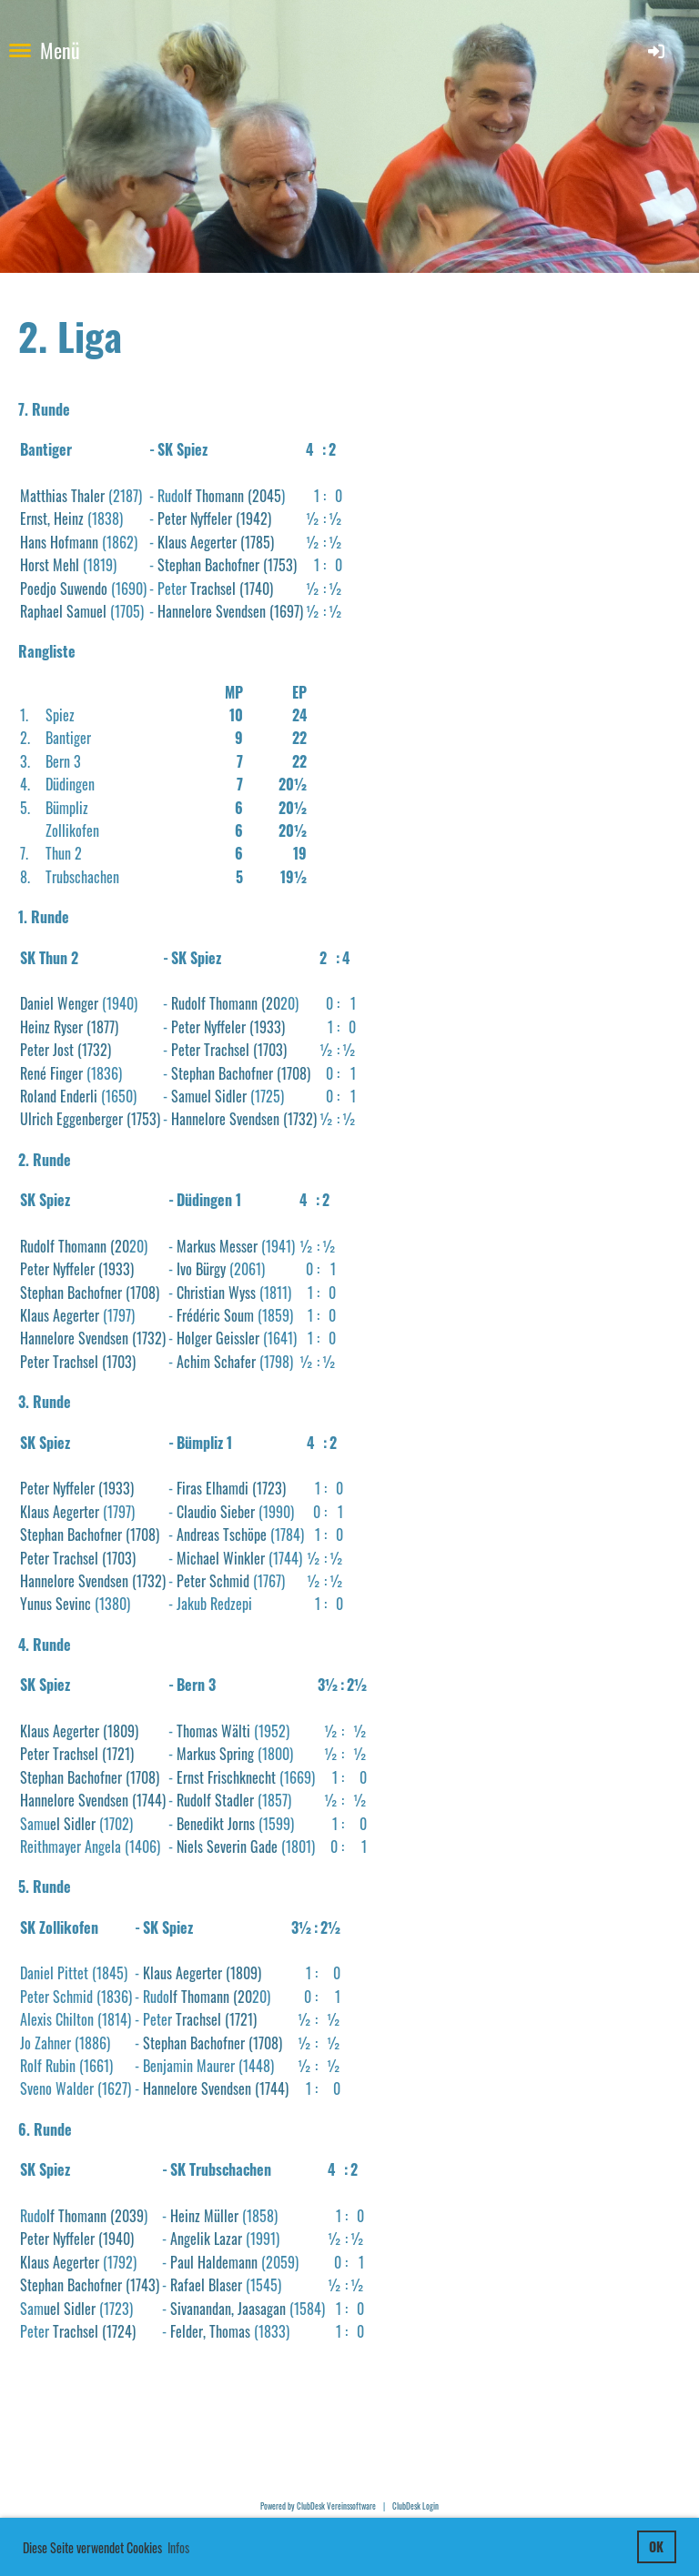  What do you see at coordinates (41, 611) in the screenshot?
I see `Raphael` at bounding box center [41, 611].